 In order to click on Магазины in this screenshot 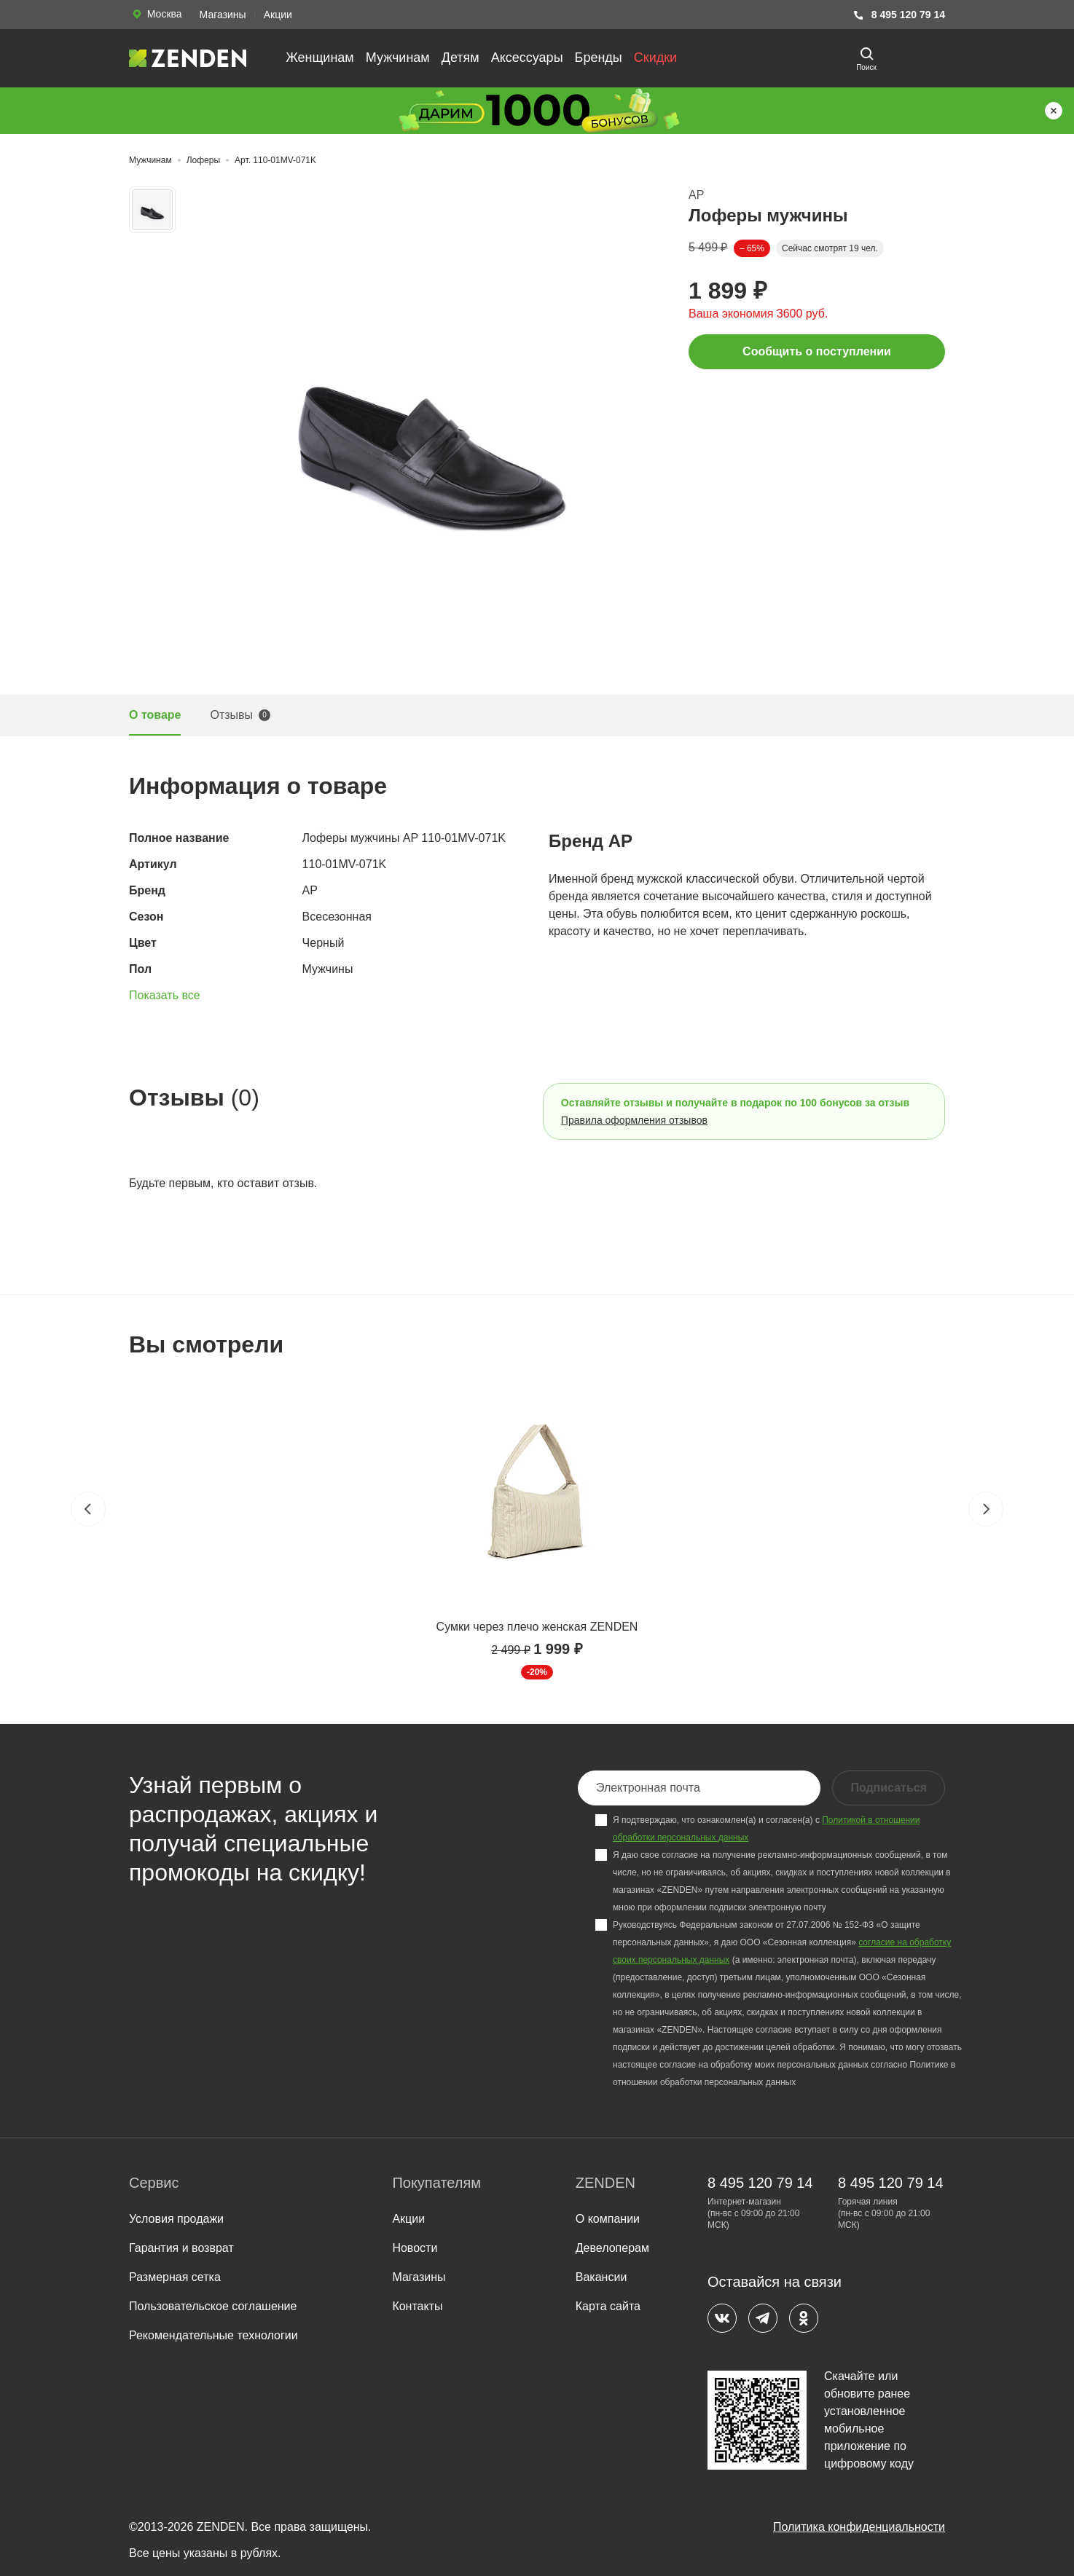, I will do `click(223, 14)`.